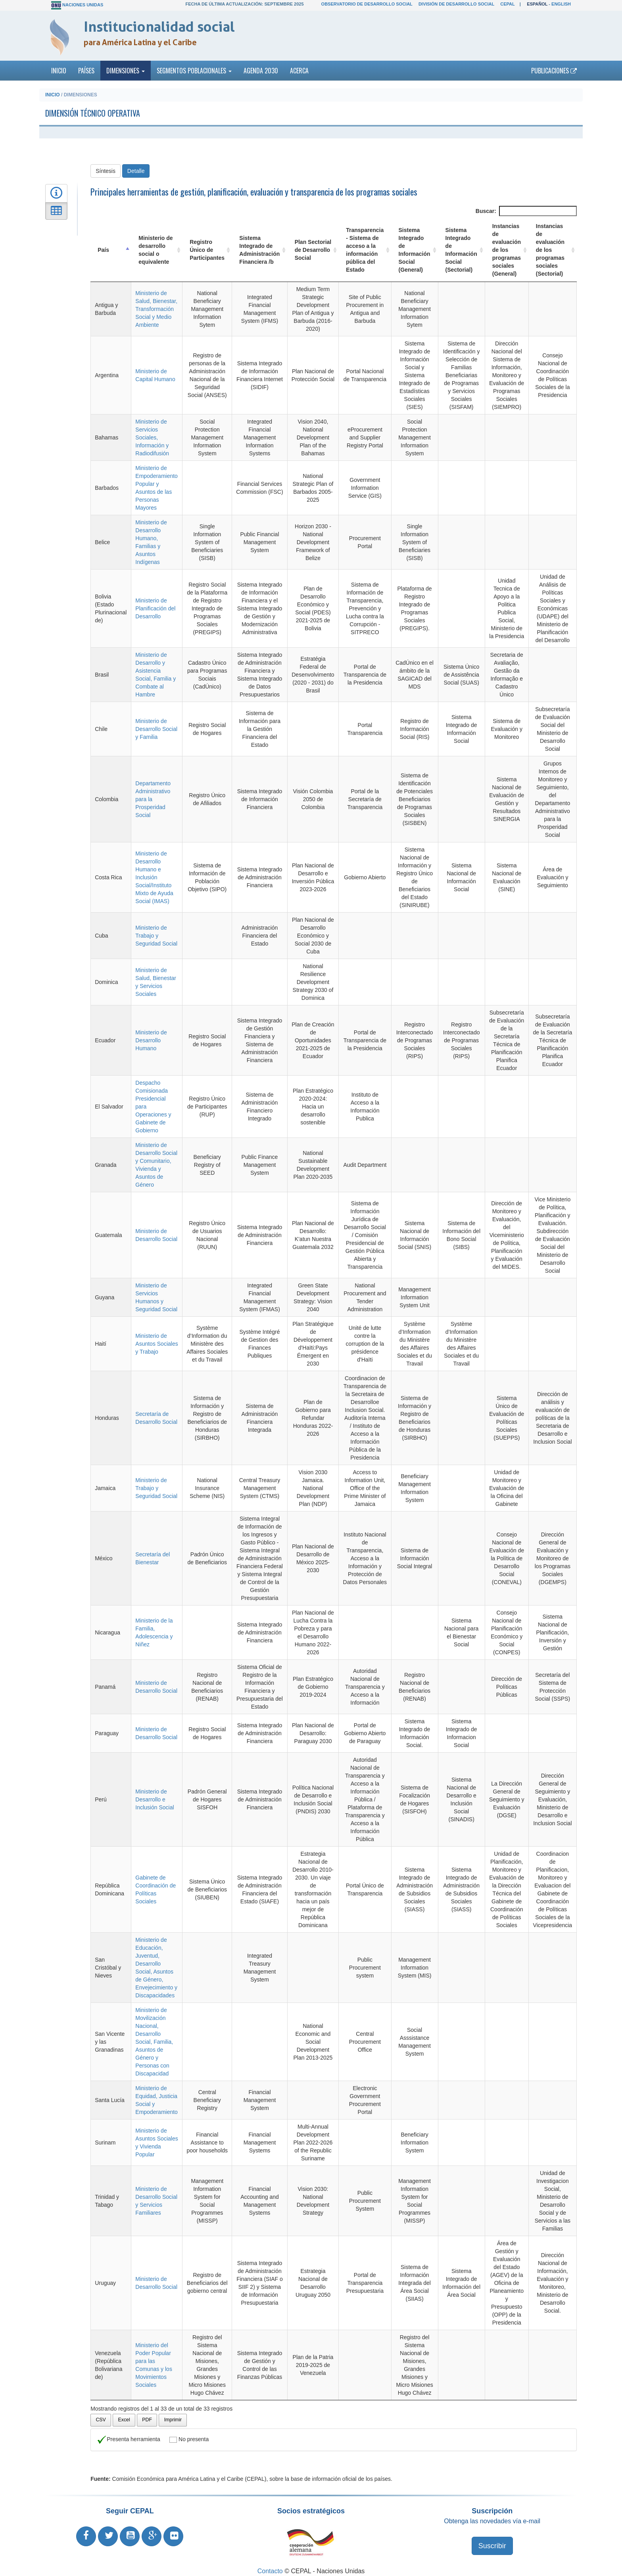 Image resolution: width=622 pixels, height=2576 pixels. What do you see at coordinates (526, 211) in the screenshot?
I see `Buscar:` at bounding box center [526, 211].